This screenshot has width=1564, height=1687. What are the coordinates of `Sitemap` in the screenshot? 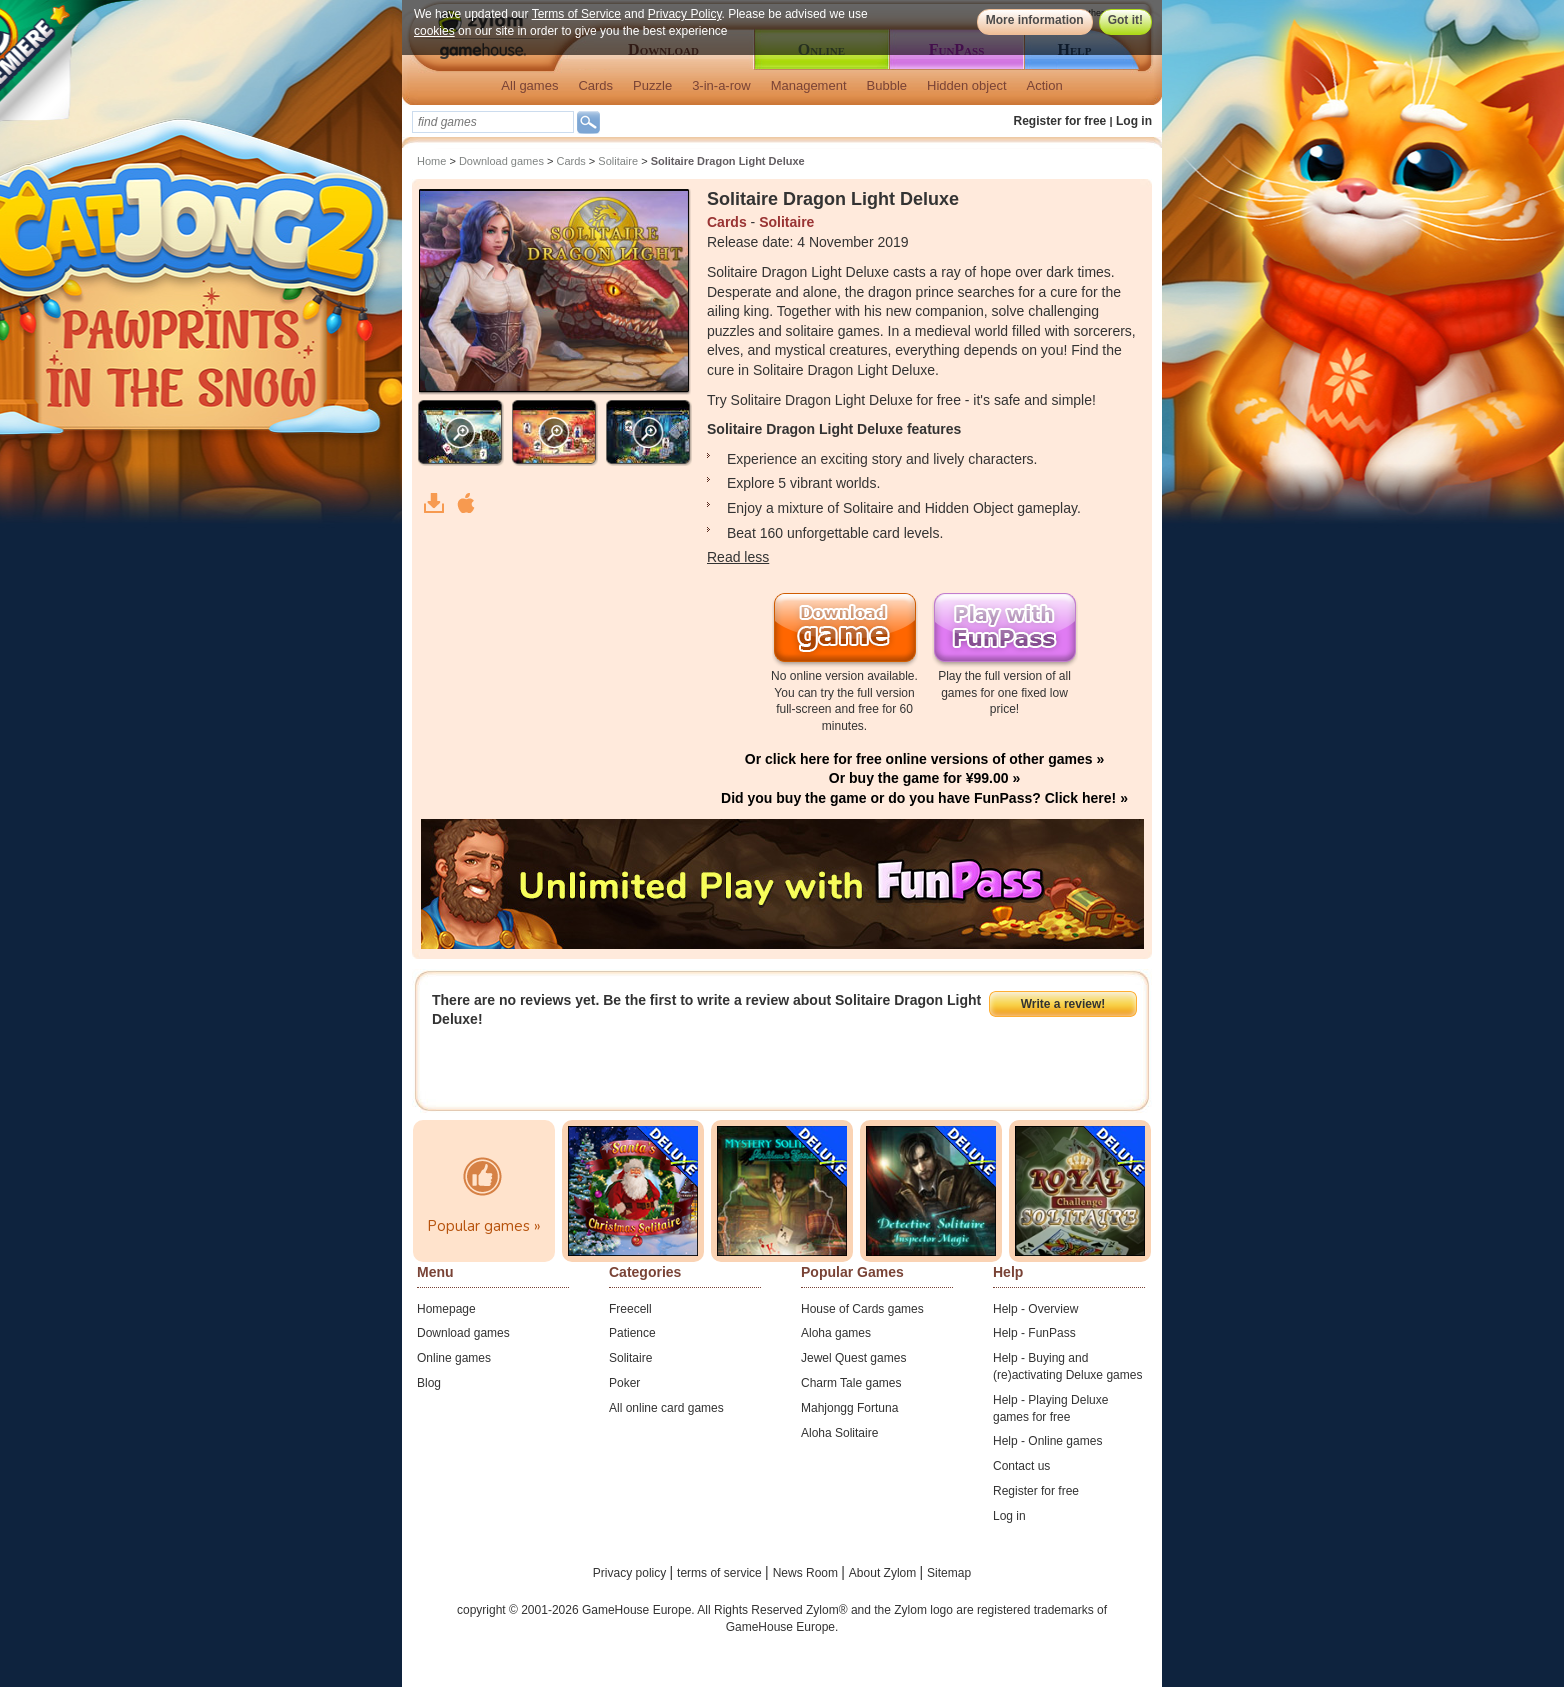 It's located at (949, 1573).